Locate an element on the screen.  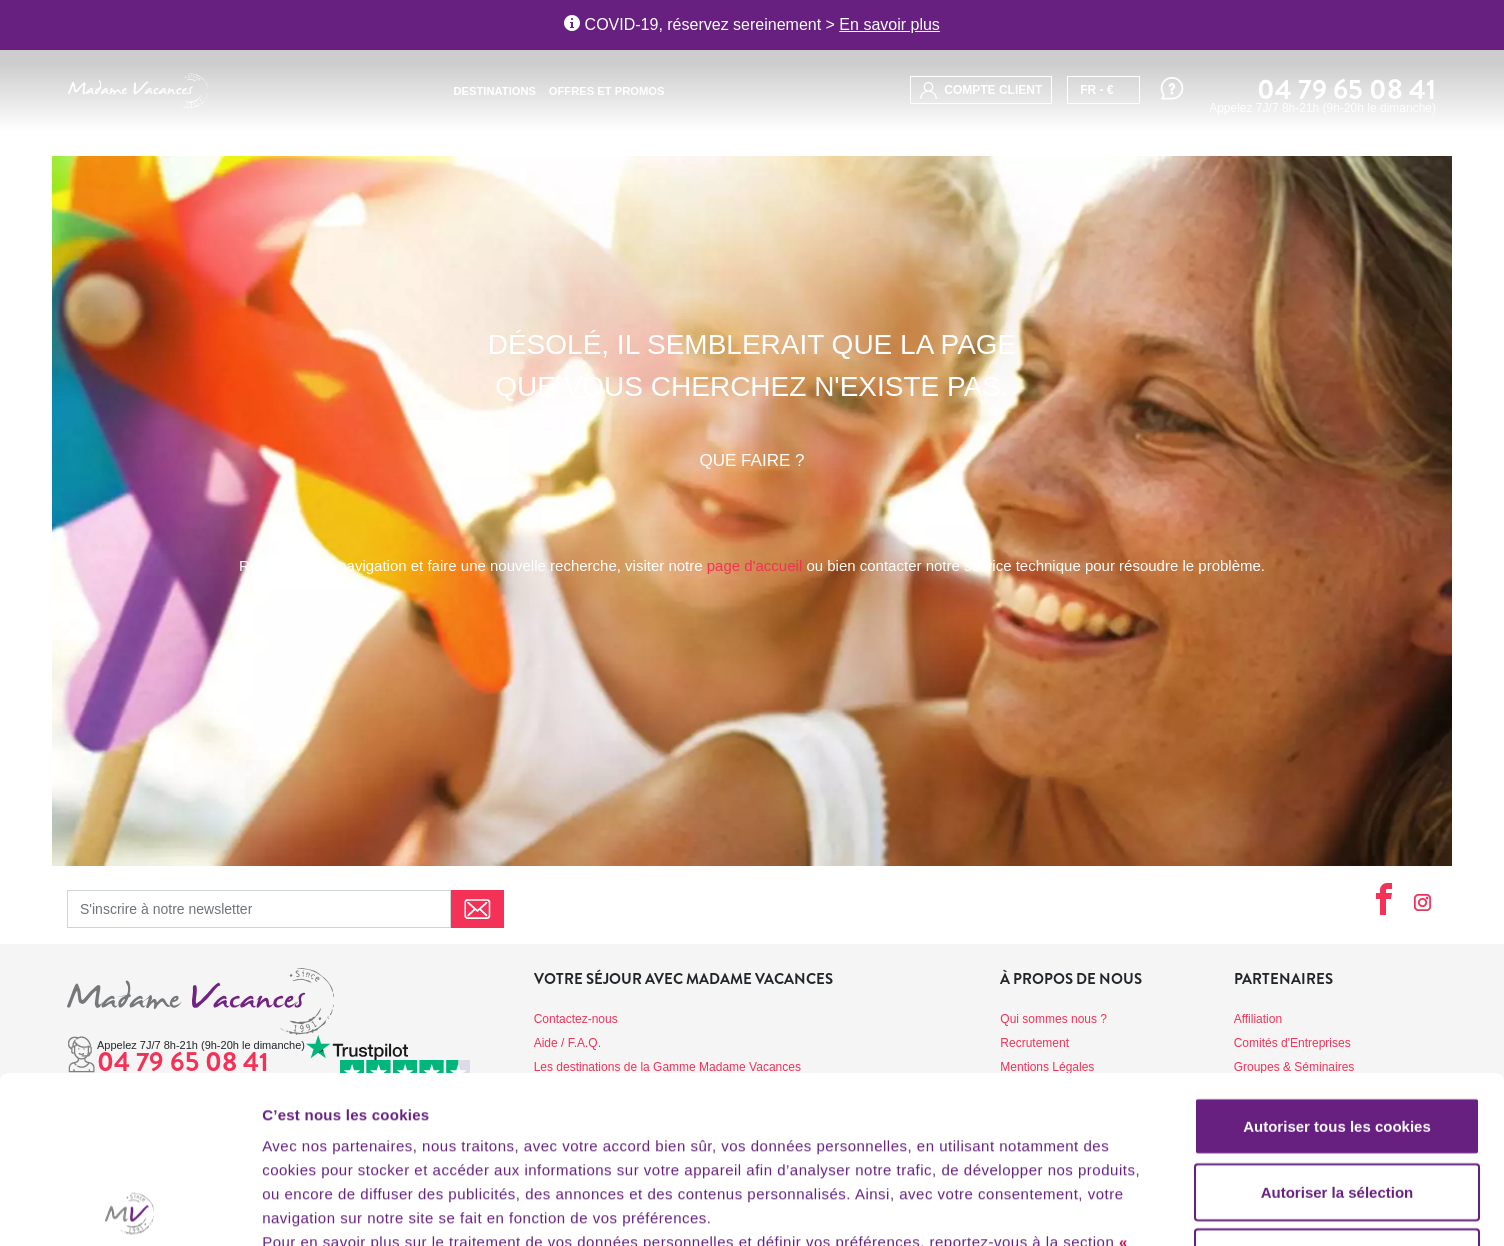
[Cookiebot par Usercentrics - ouvre dans un nouvel onglet] is located at coordinates (129, 1207).